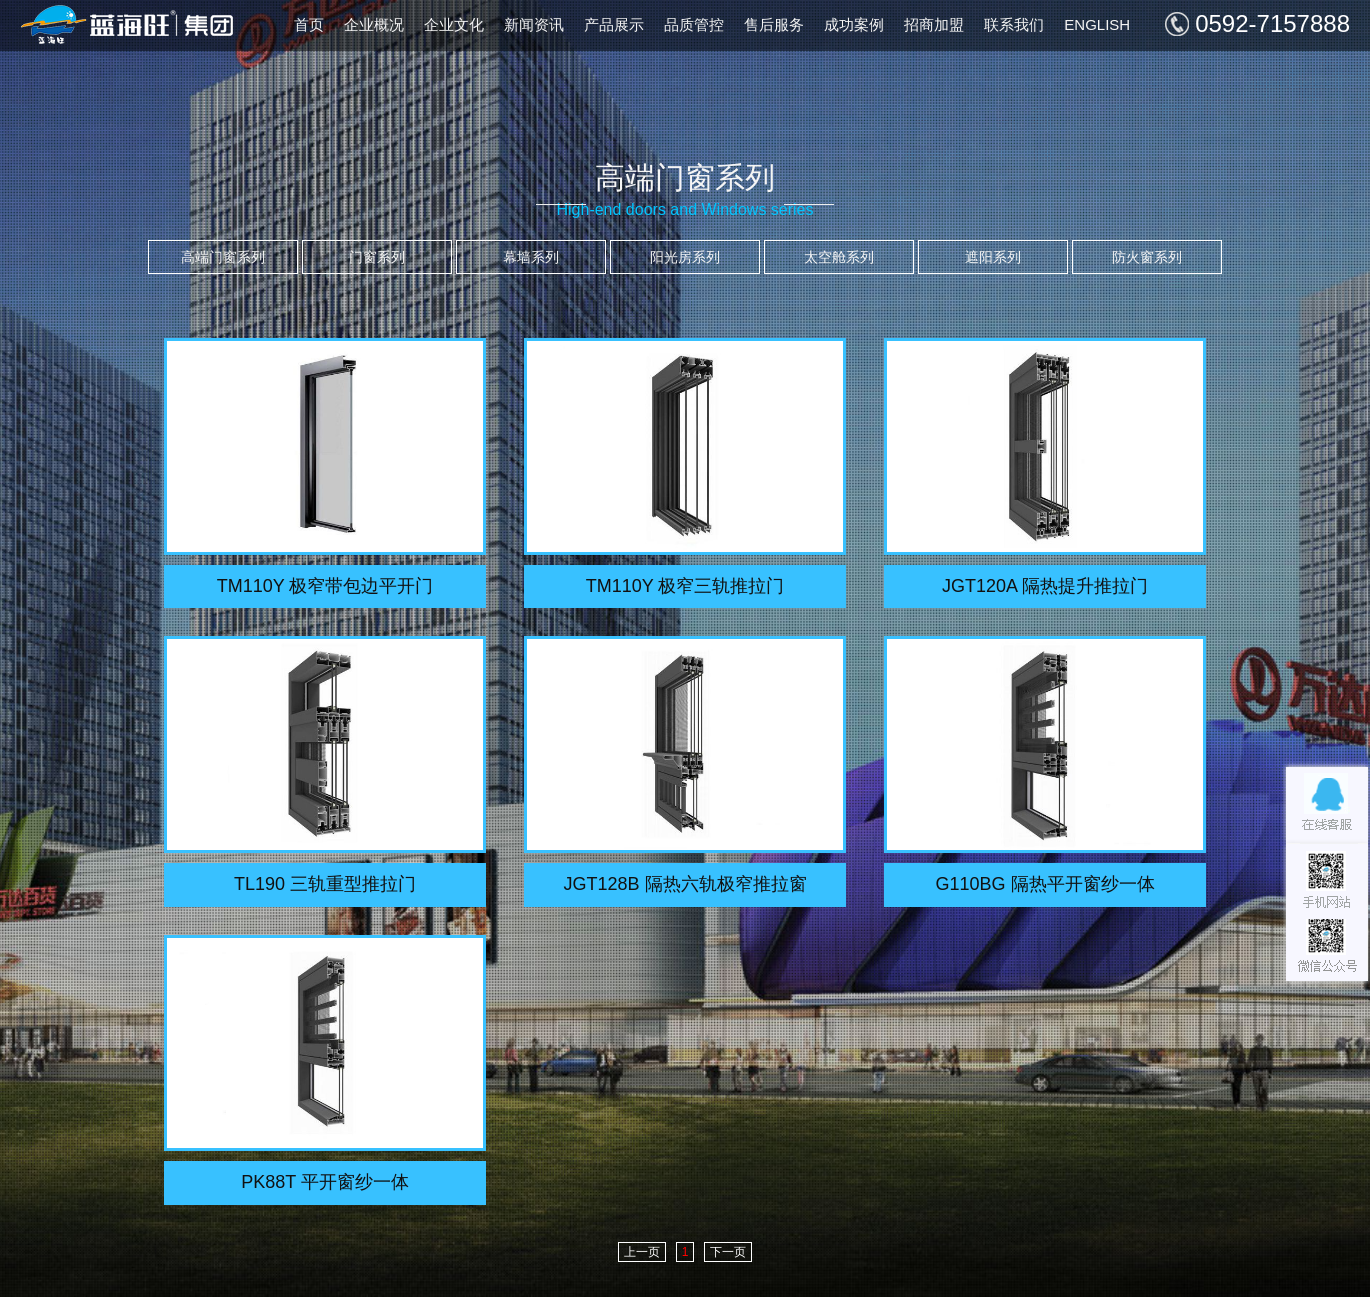  I want to click on ENGLISH, so click(1097, 24).